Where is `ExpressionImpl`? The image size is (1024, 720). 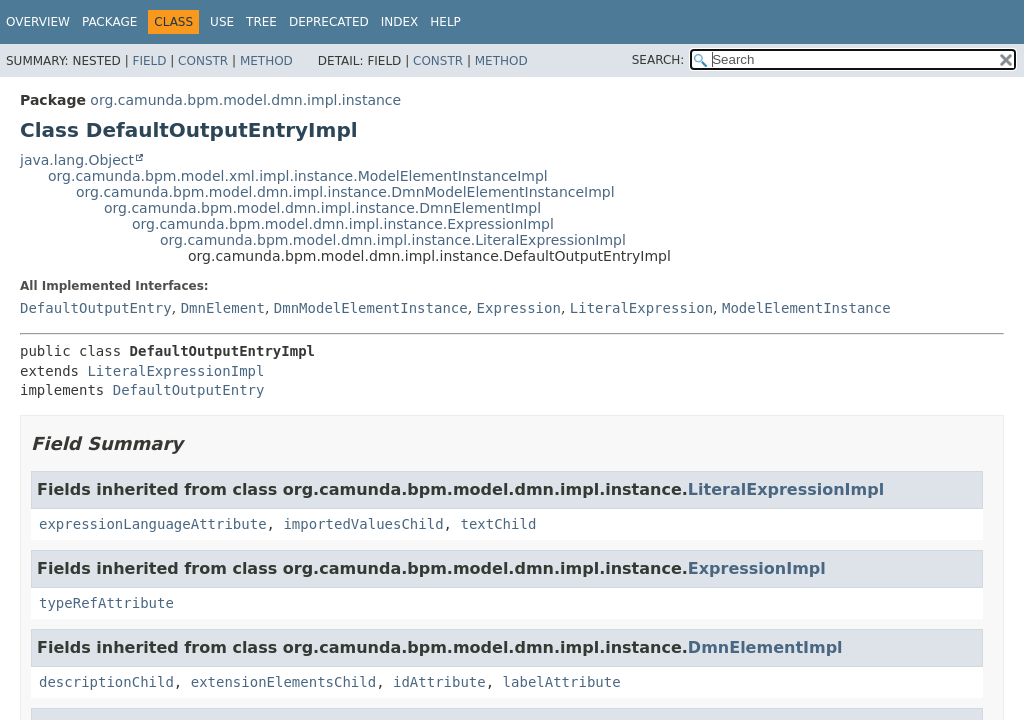 ExpressionImpl is located at coordinates (757, 568).